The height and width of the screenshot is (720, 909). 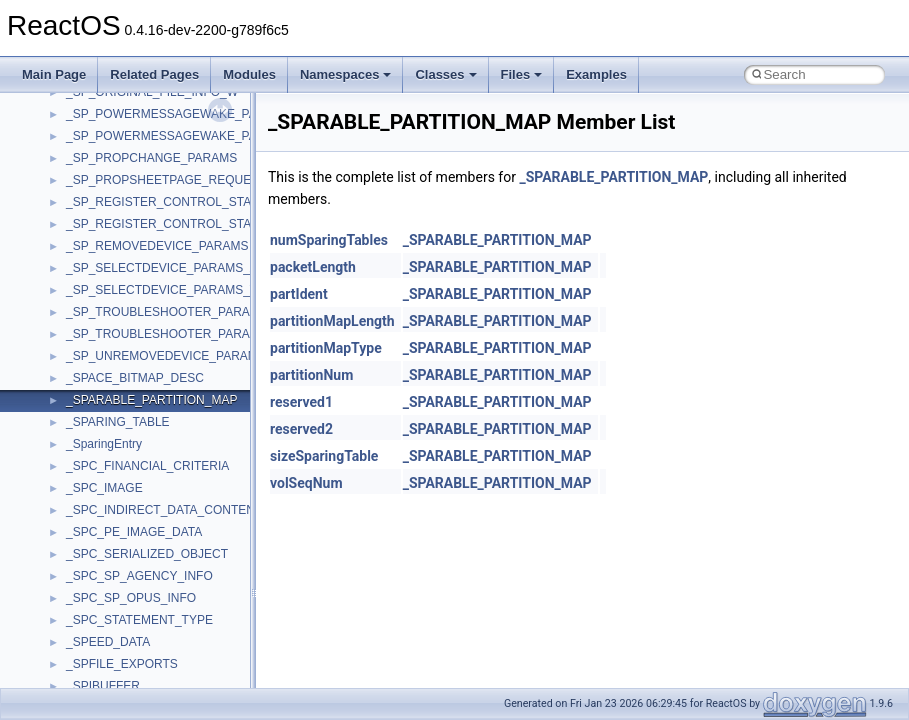 I want to click on __readdir_entry_iterator, so click(x=130, y=637).